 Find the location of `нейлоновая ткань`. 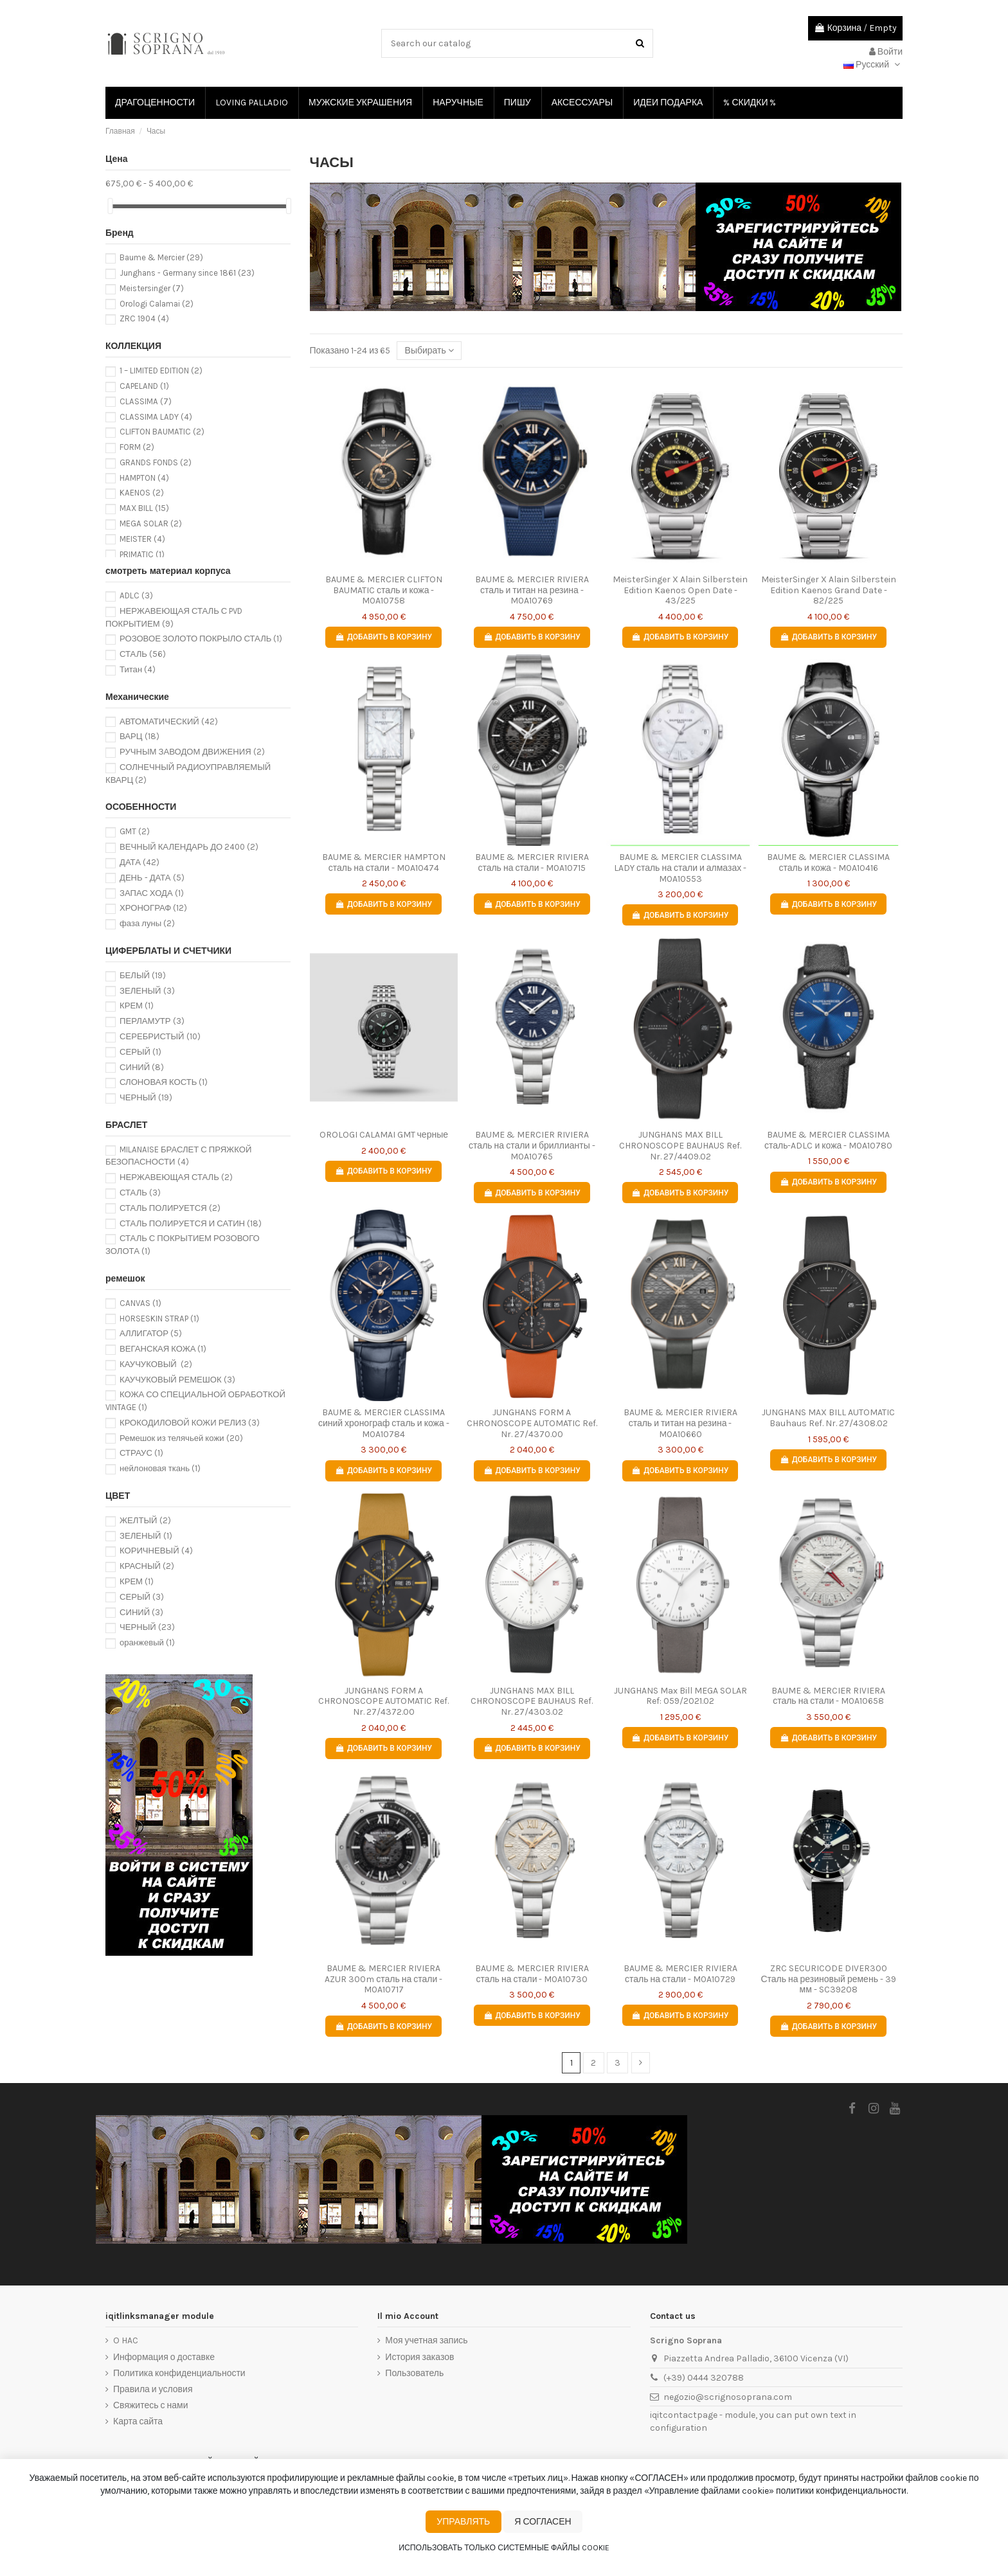

нейлоновая ткань is located at coordinates (160, 1468).